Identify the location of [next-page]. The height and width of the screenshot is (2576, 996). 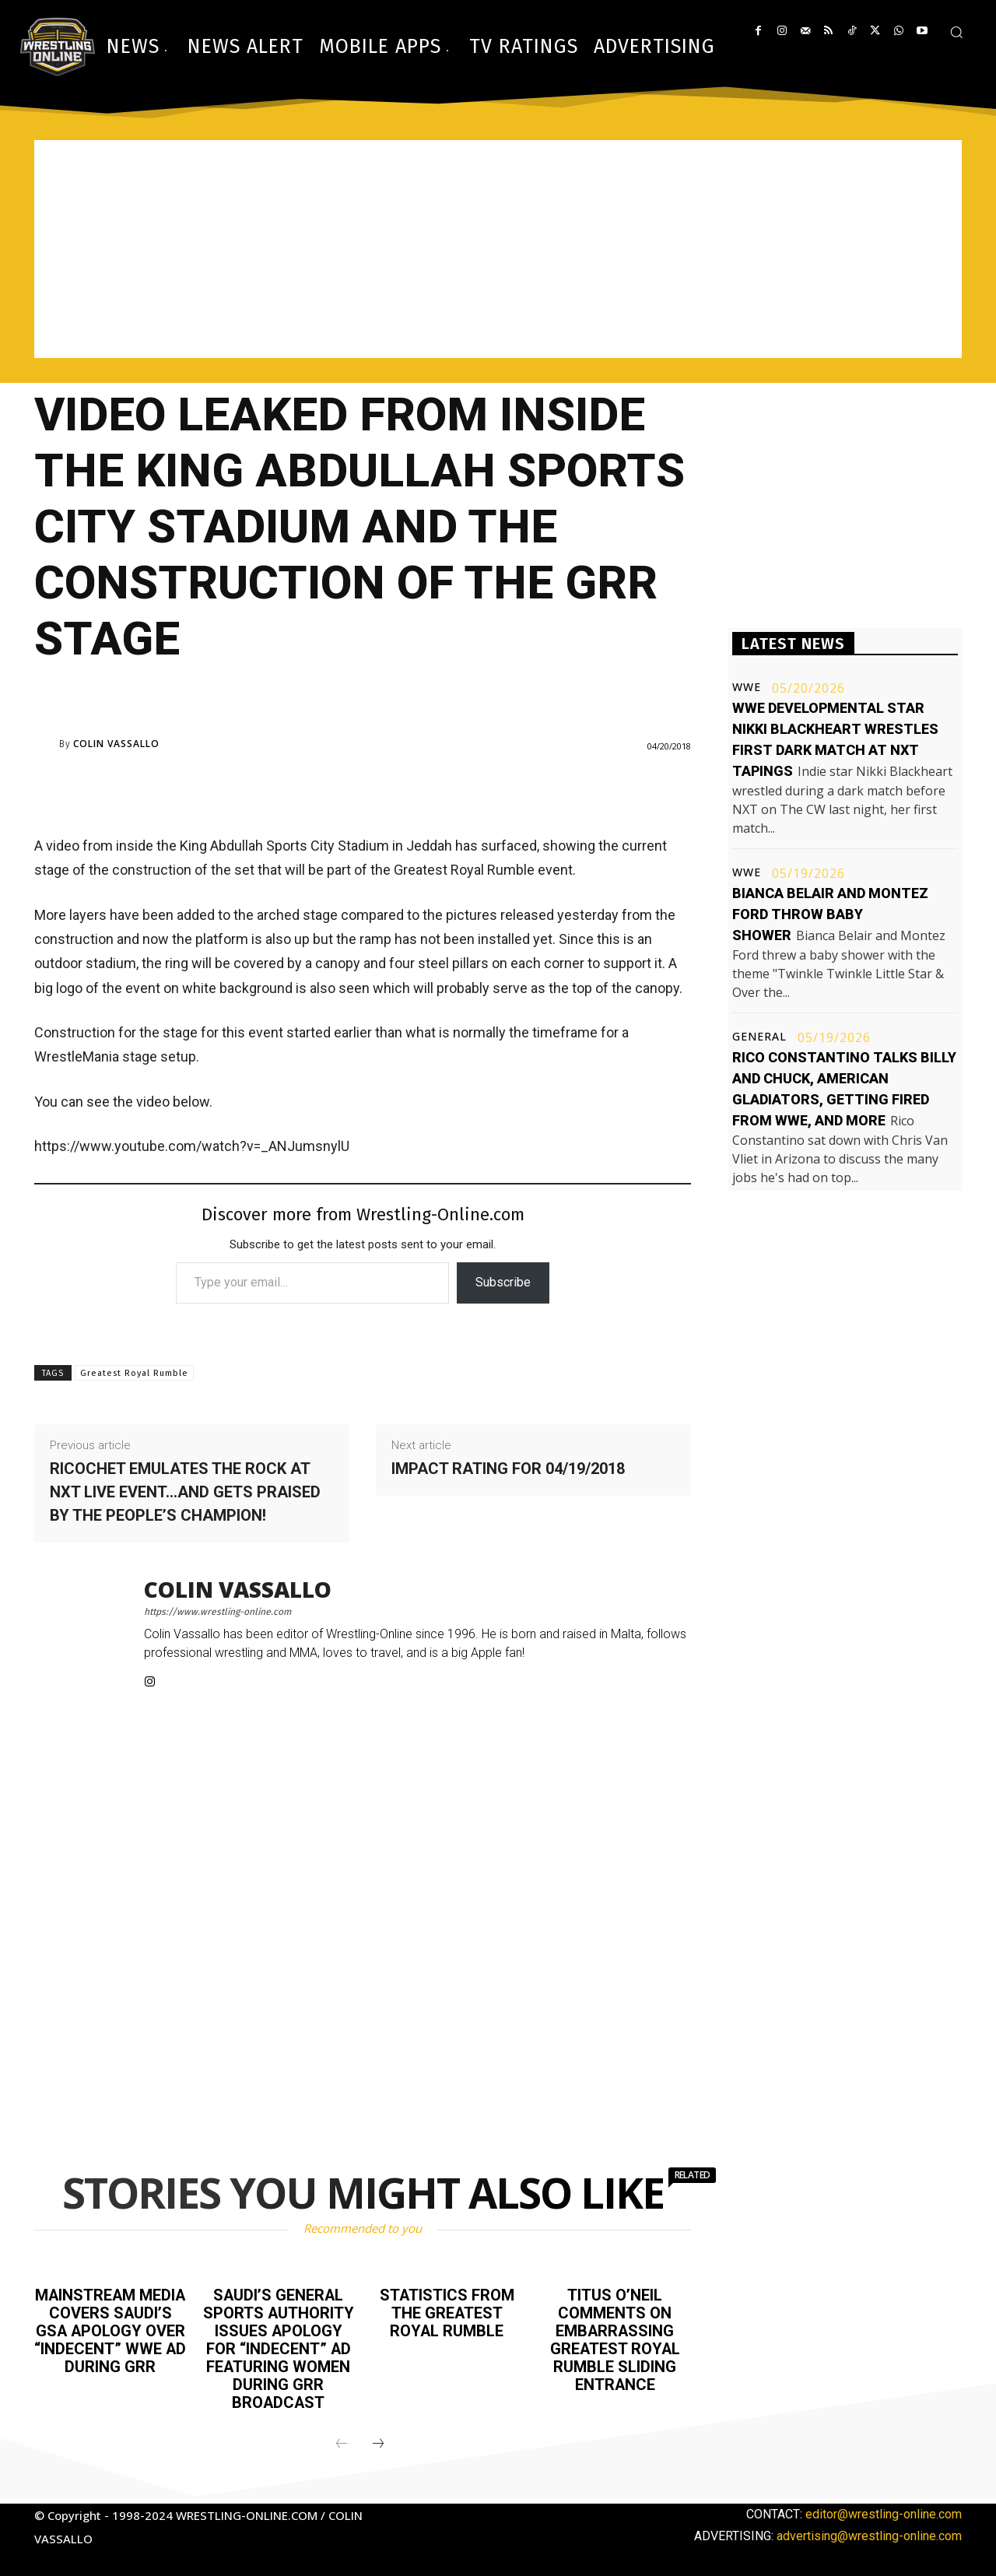
(378, 2439).